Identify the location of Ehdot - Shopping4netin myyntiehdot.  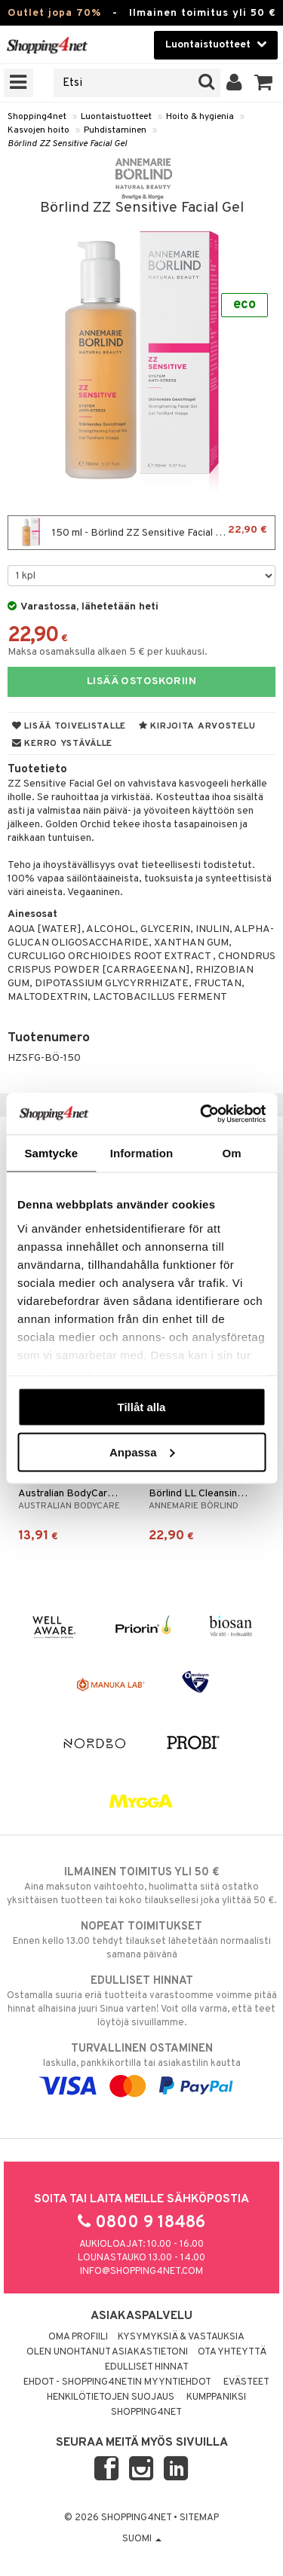
(117, 2382).